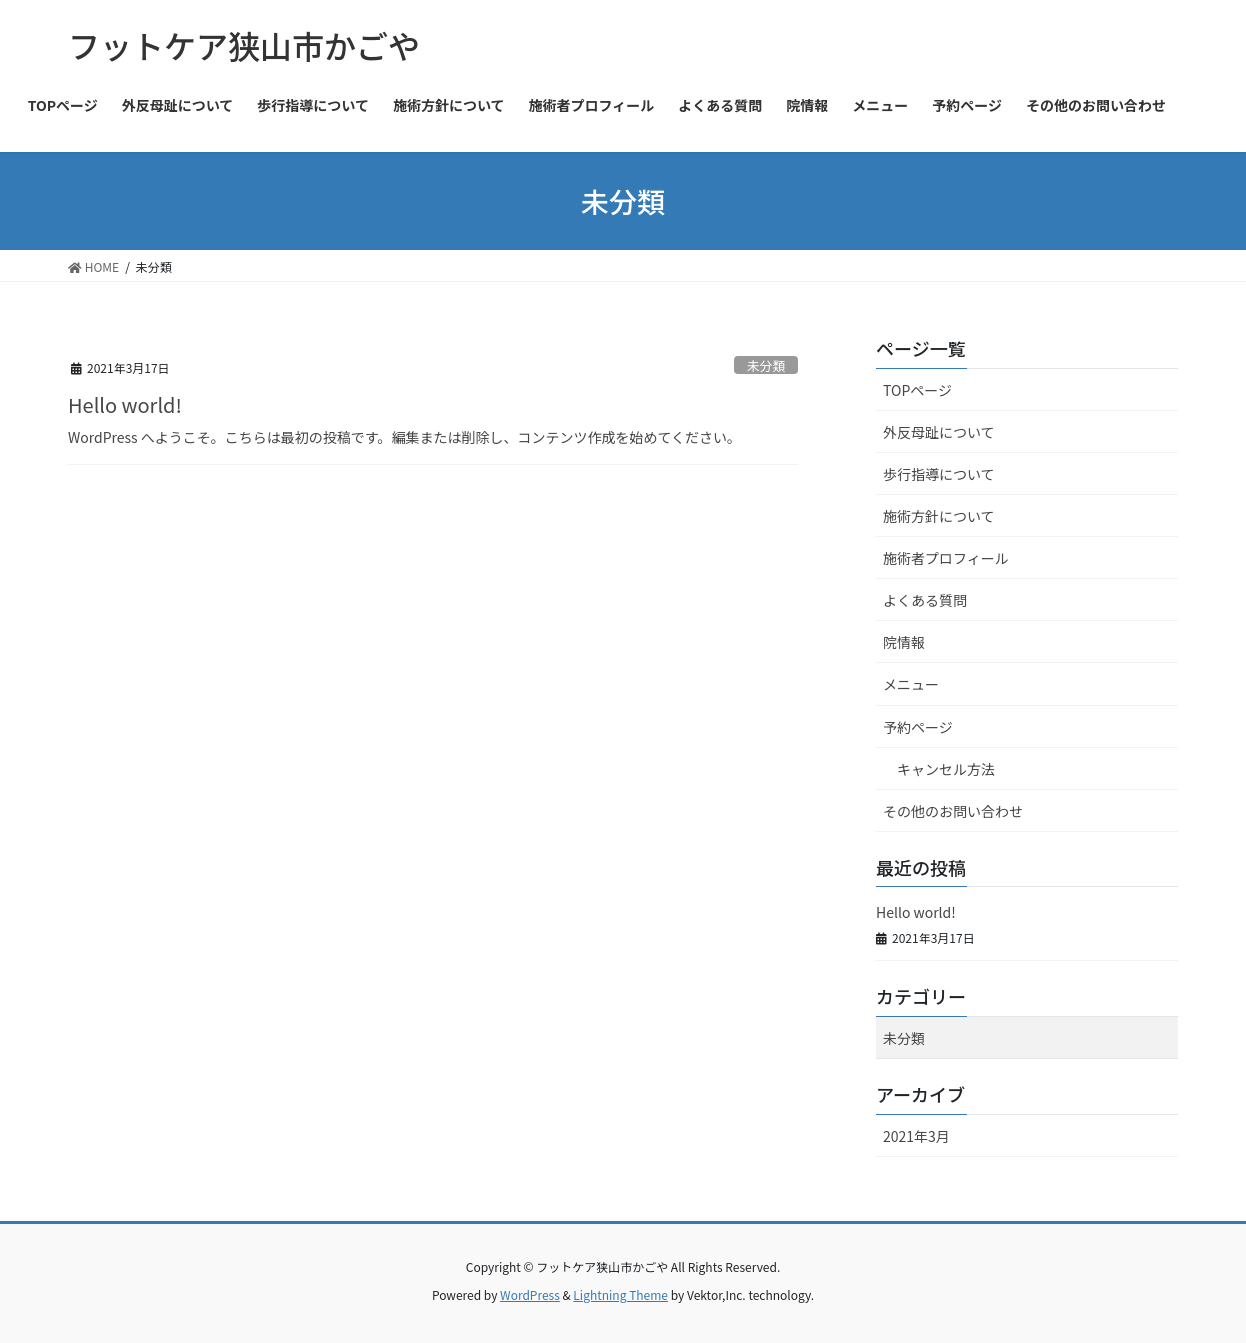 Image resolution: width=1246 pixels, height=1343 pixels. Describe the element at coordinates (925, 600) in the screenshot. I see `よくある質問` at that location.